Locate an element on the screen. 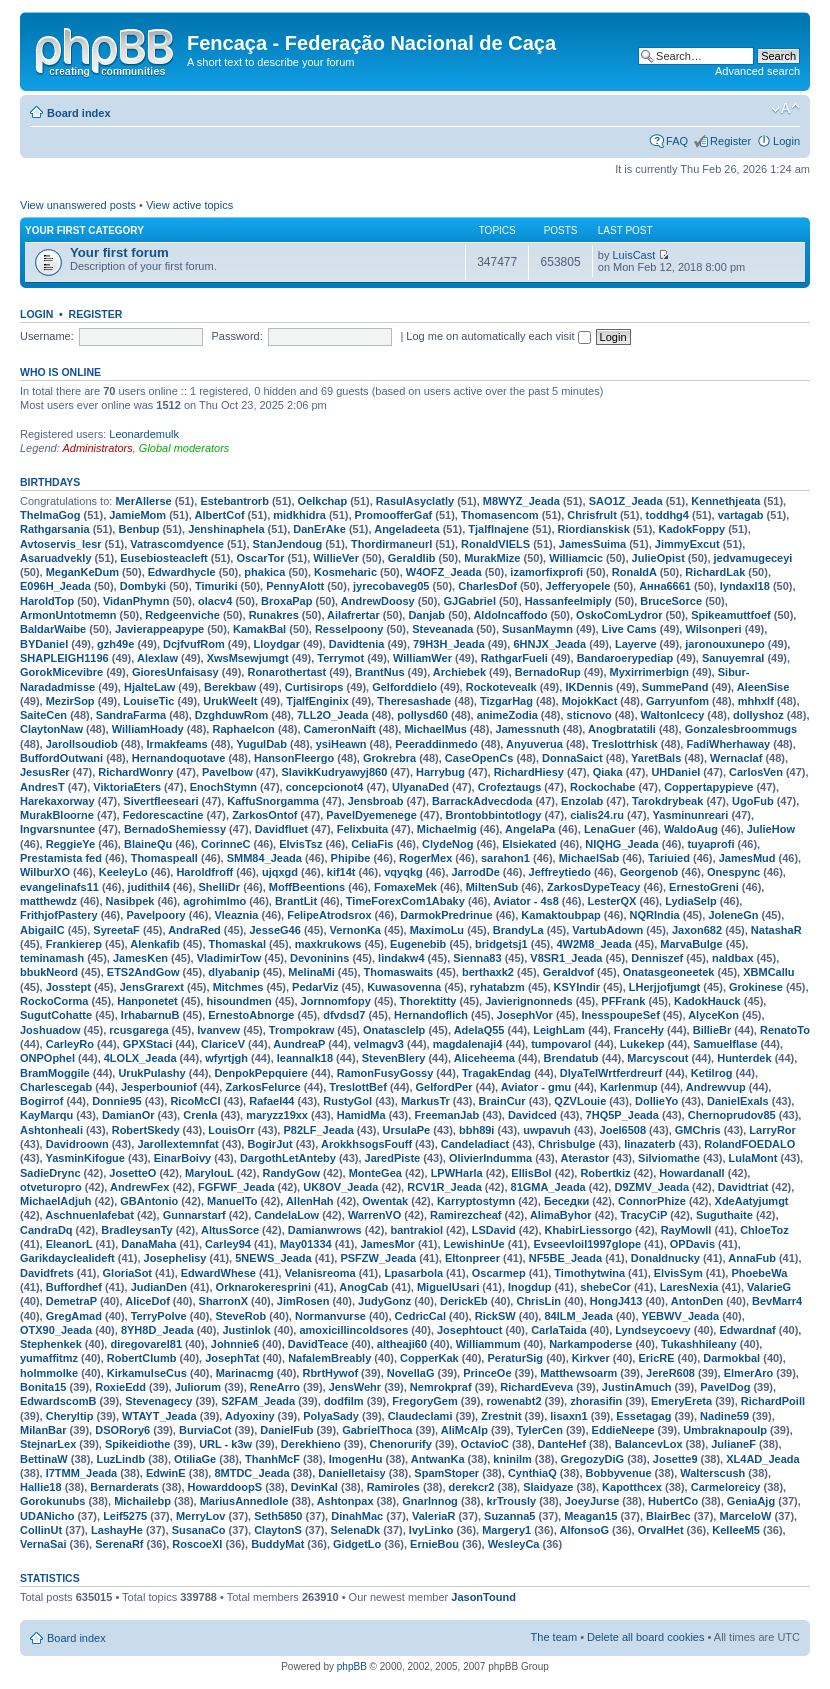 This screenshot has width=830, height=1689. MilanBar is located at coordinates (43, 1430).